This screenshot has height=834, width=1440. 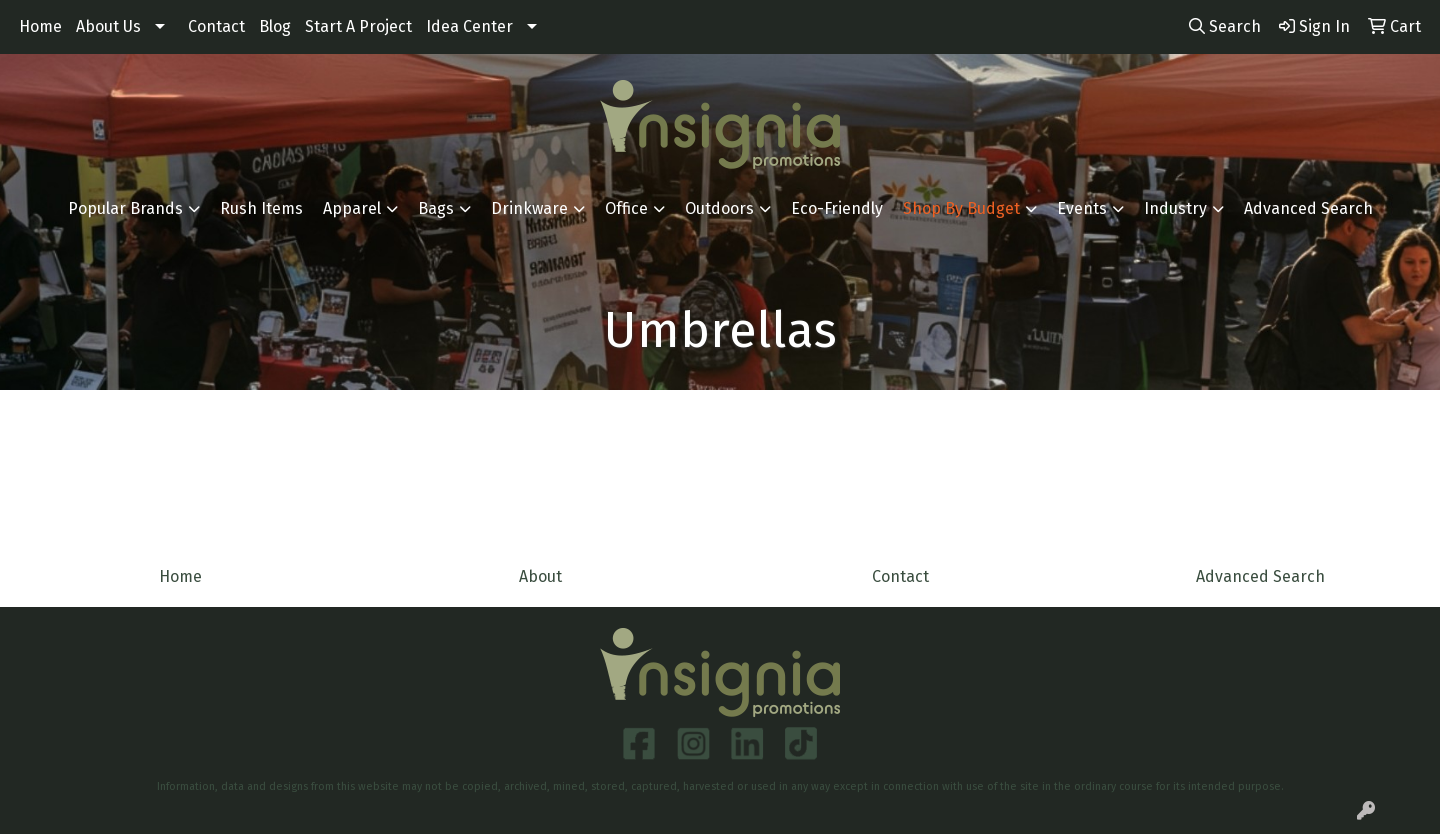 What do you see at coordinates (275, 26) in the screenshot?
I see `Blog` at bounding box center [275, 26].